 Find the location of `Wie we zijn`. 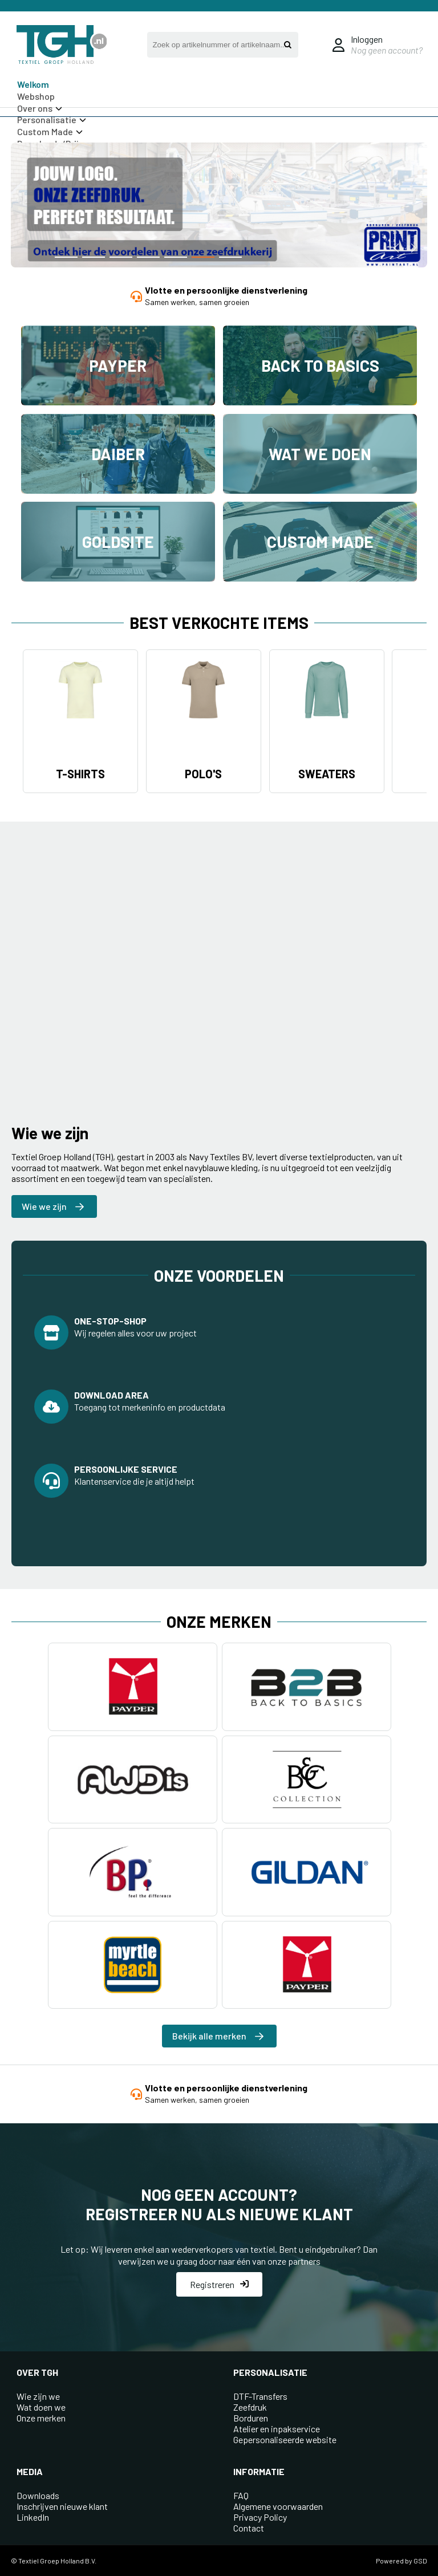

Wie we zijn is located at coordinates (53, 1206).